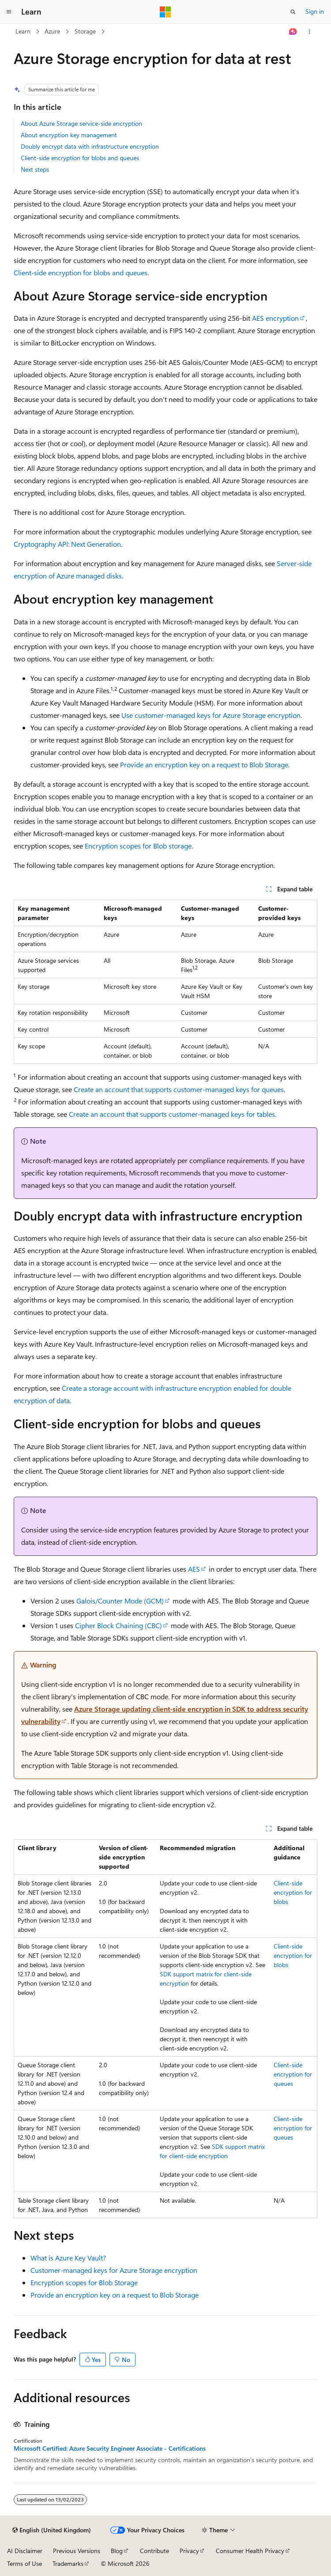  I want to click on Client-side encryption for blobs, so click(293, 1892).